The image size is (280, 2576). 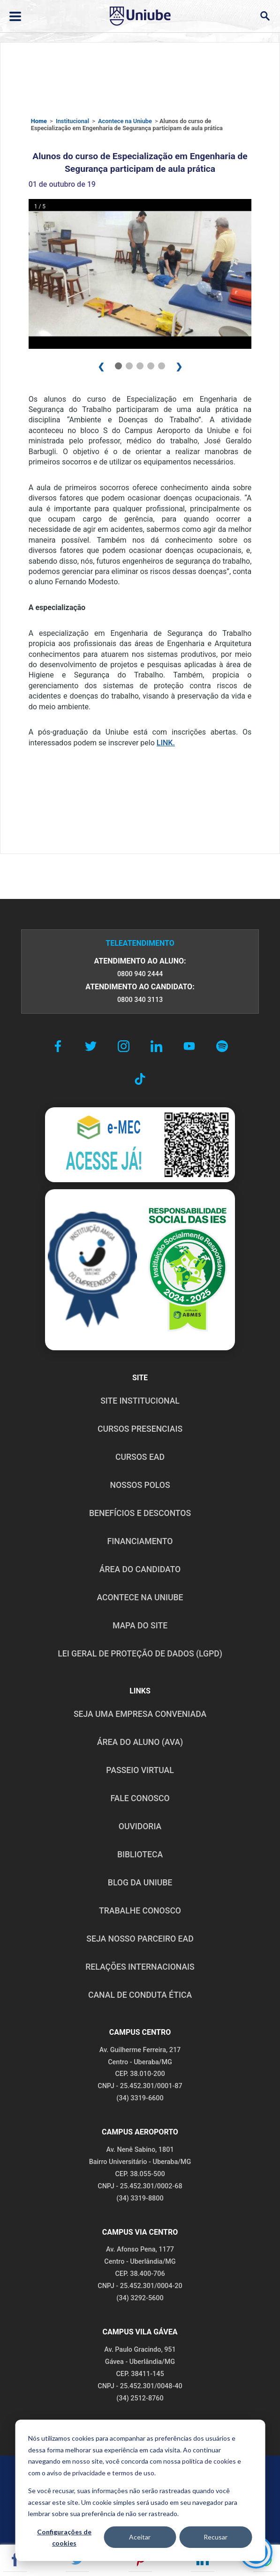 I want to click on SITE INSTITUCIONAL, so click(x=140, y=1401).